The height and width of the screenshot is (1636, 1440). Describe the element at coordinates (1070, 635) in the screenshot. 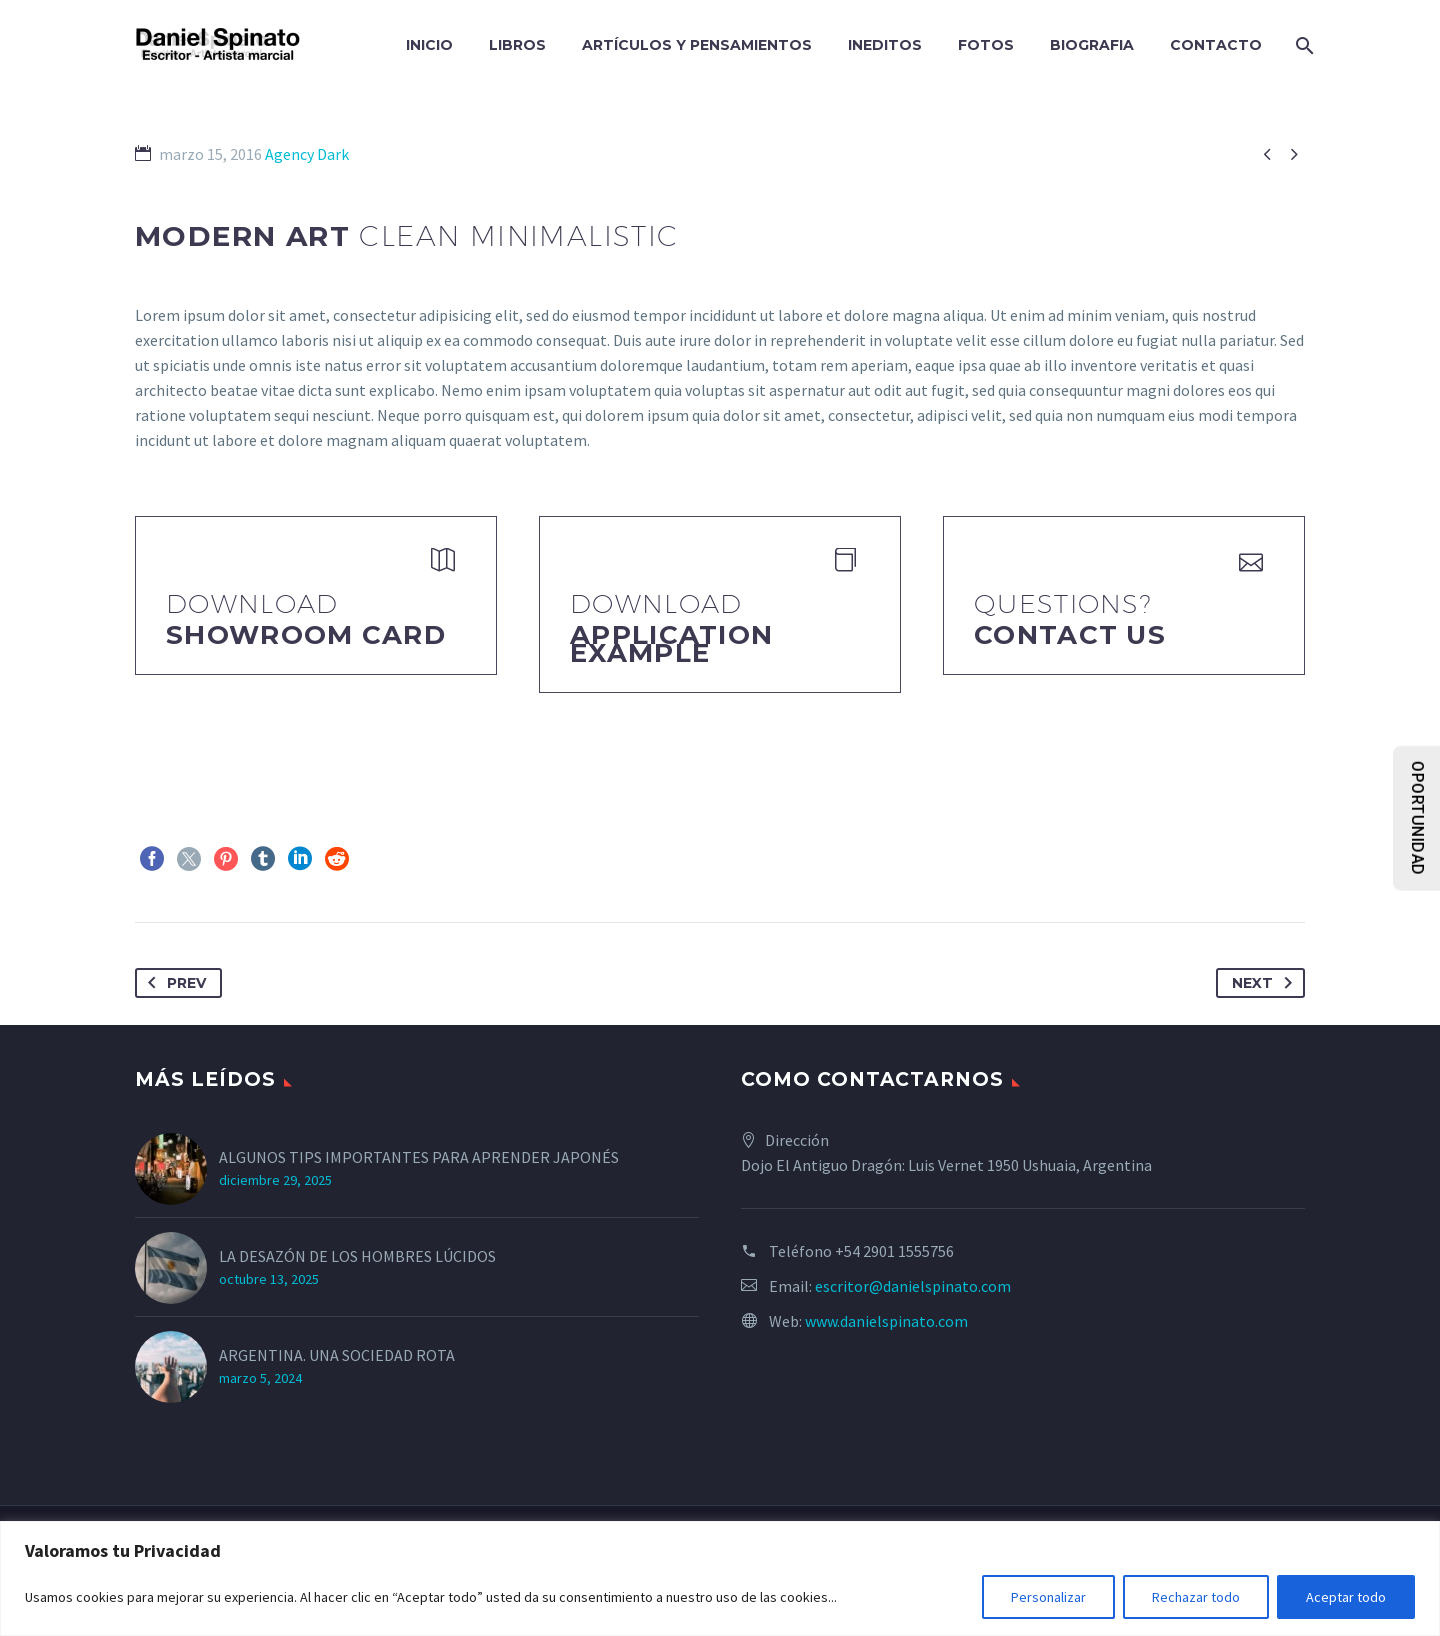

I see `Contact Us` at that location.